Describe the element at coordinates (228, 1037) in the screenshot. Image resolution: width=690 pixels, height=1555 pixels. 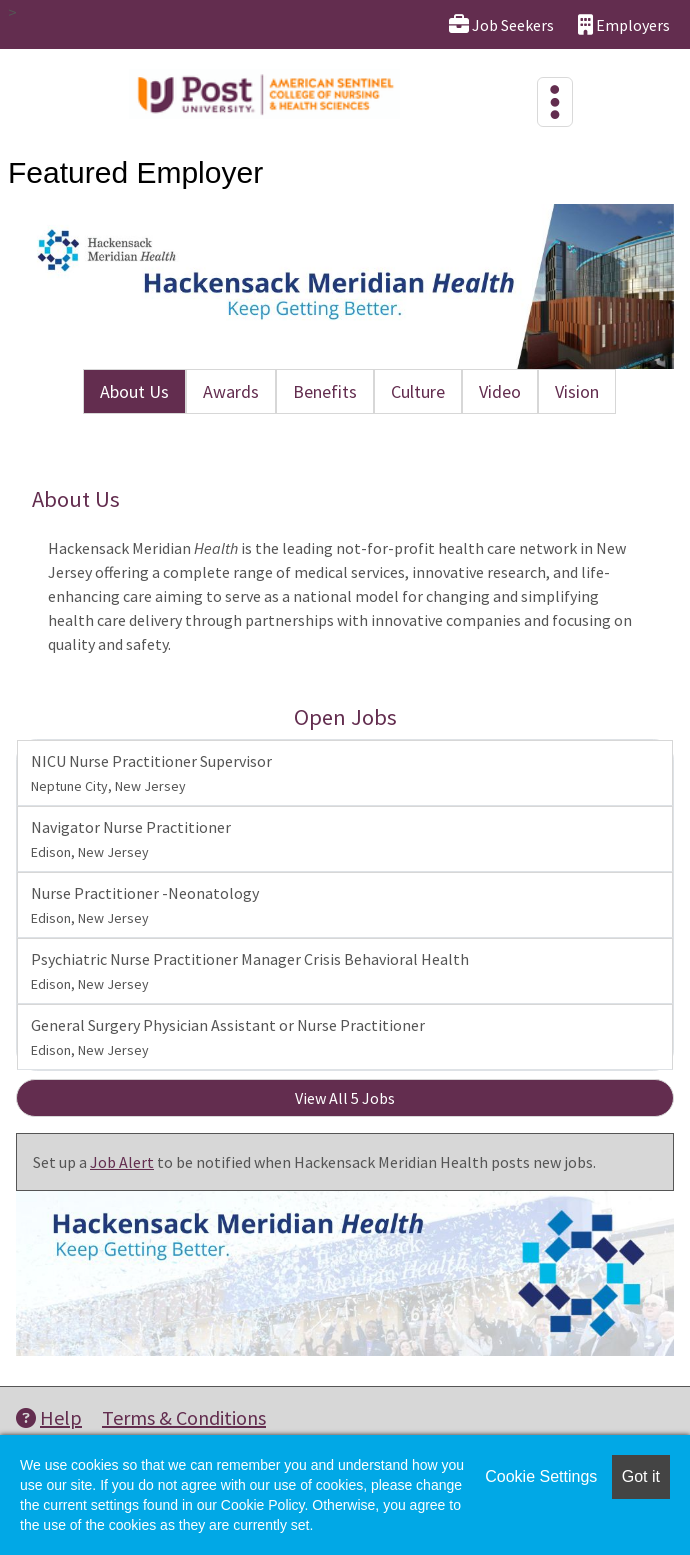
I see `General Surgery Physician Assistant or Nurse Practitioner` at that location.